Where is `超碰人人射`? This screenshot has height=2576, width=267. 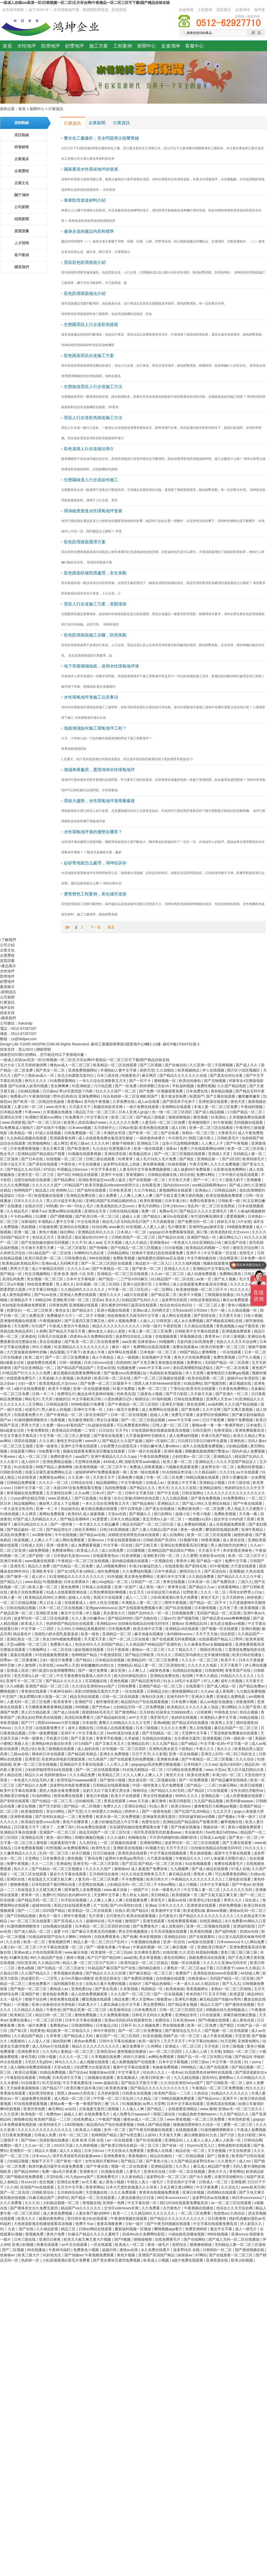
超碰人人射 is located at coordinates (131, 1216).